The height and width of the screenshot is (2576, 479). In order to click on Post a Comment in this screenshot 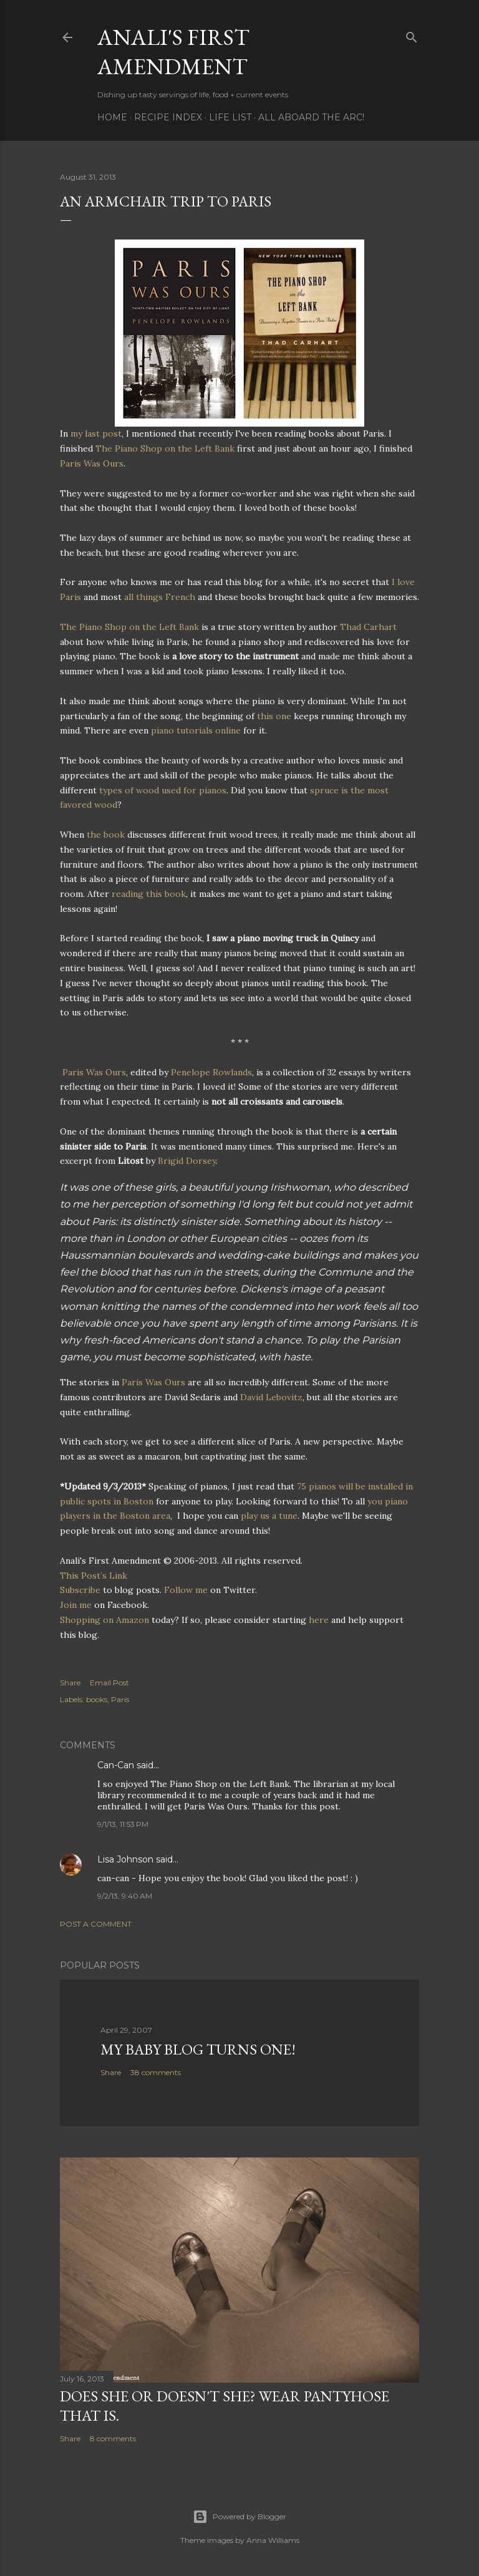, I will do `click(96, 1924)`.